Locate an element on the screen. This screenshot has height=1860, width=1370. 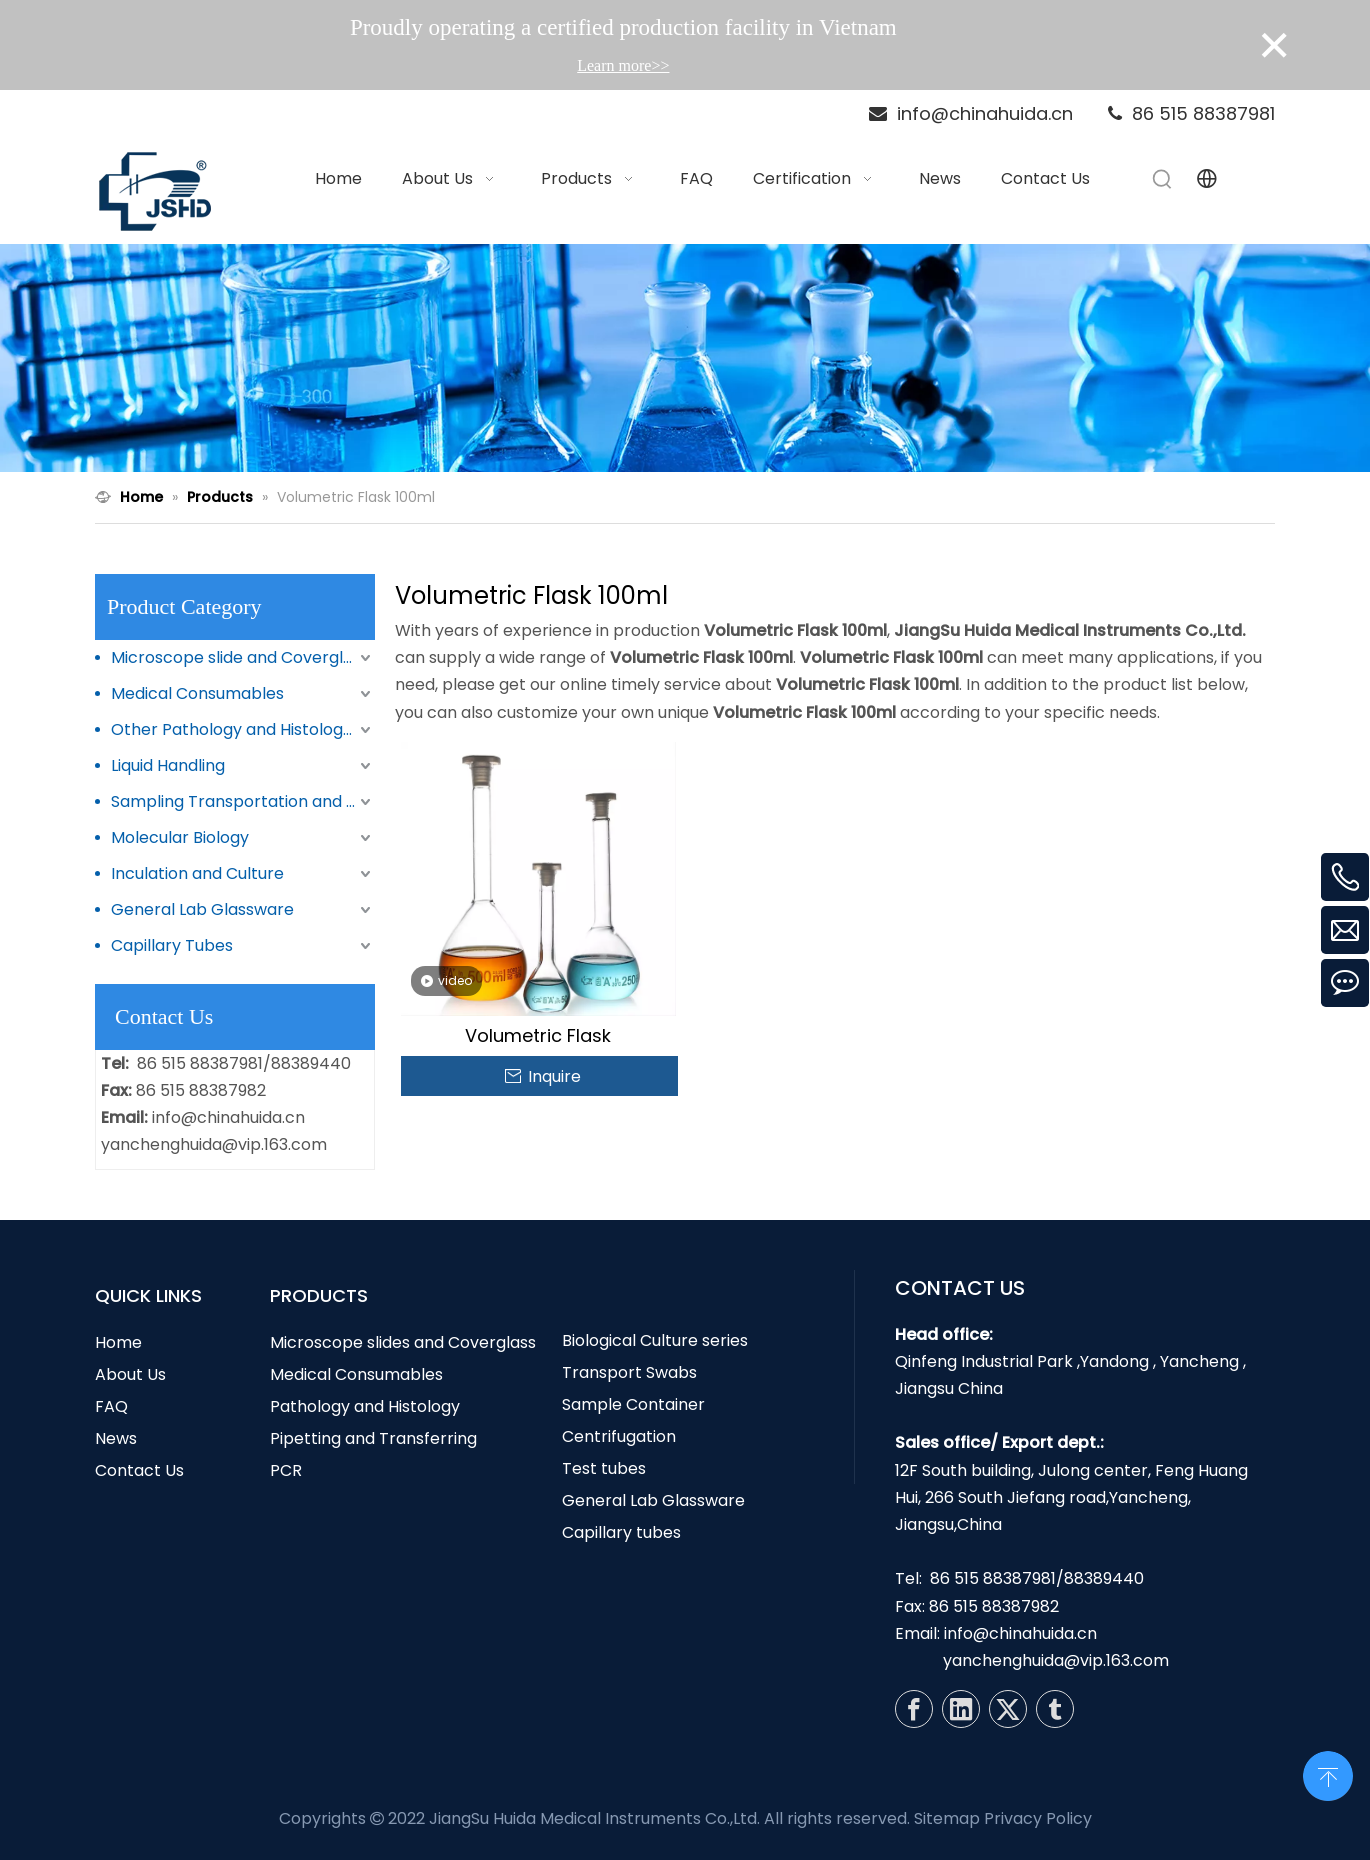
Biological Culture series is located at coordinates (655, 1340).